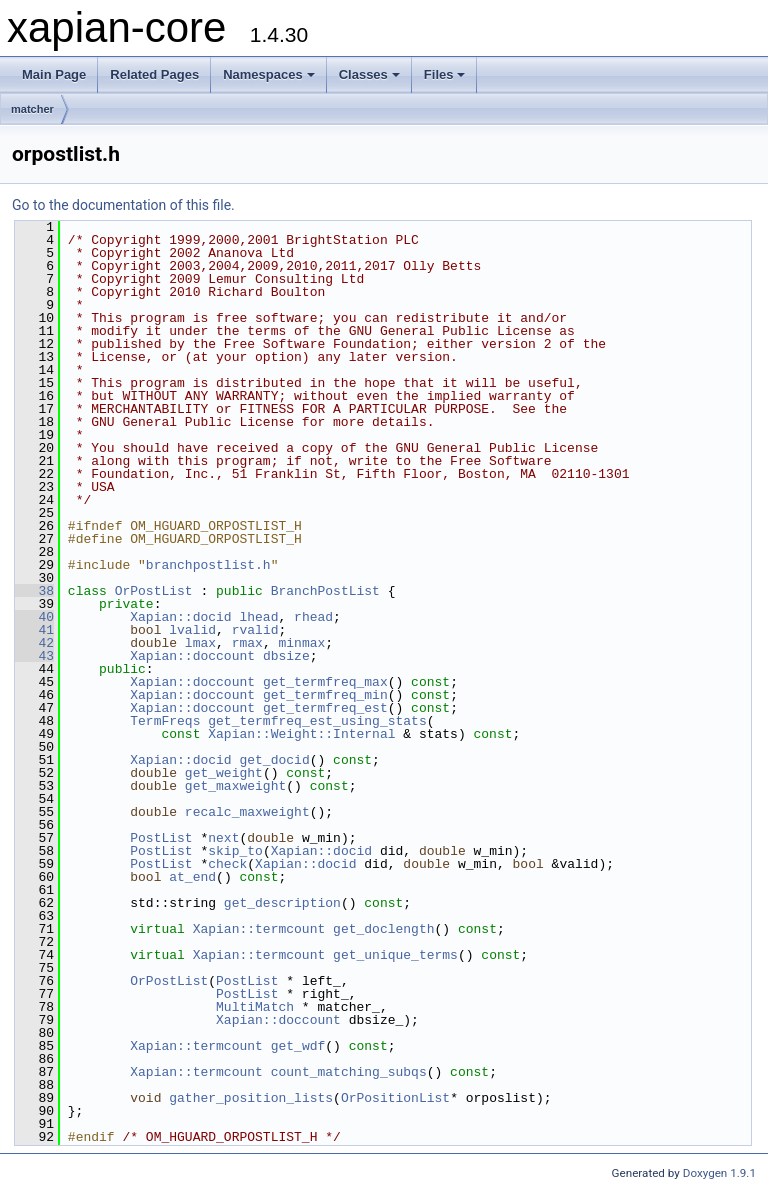  I want to click on matcher, so click(32, 109).